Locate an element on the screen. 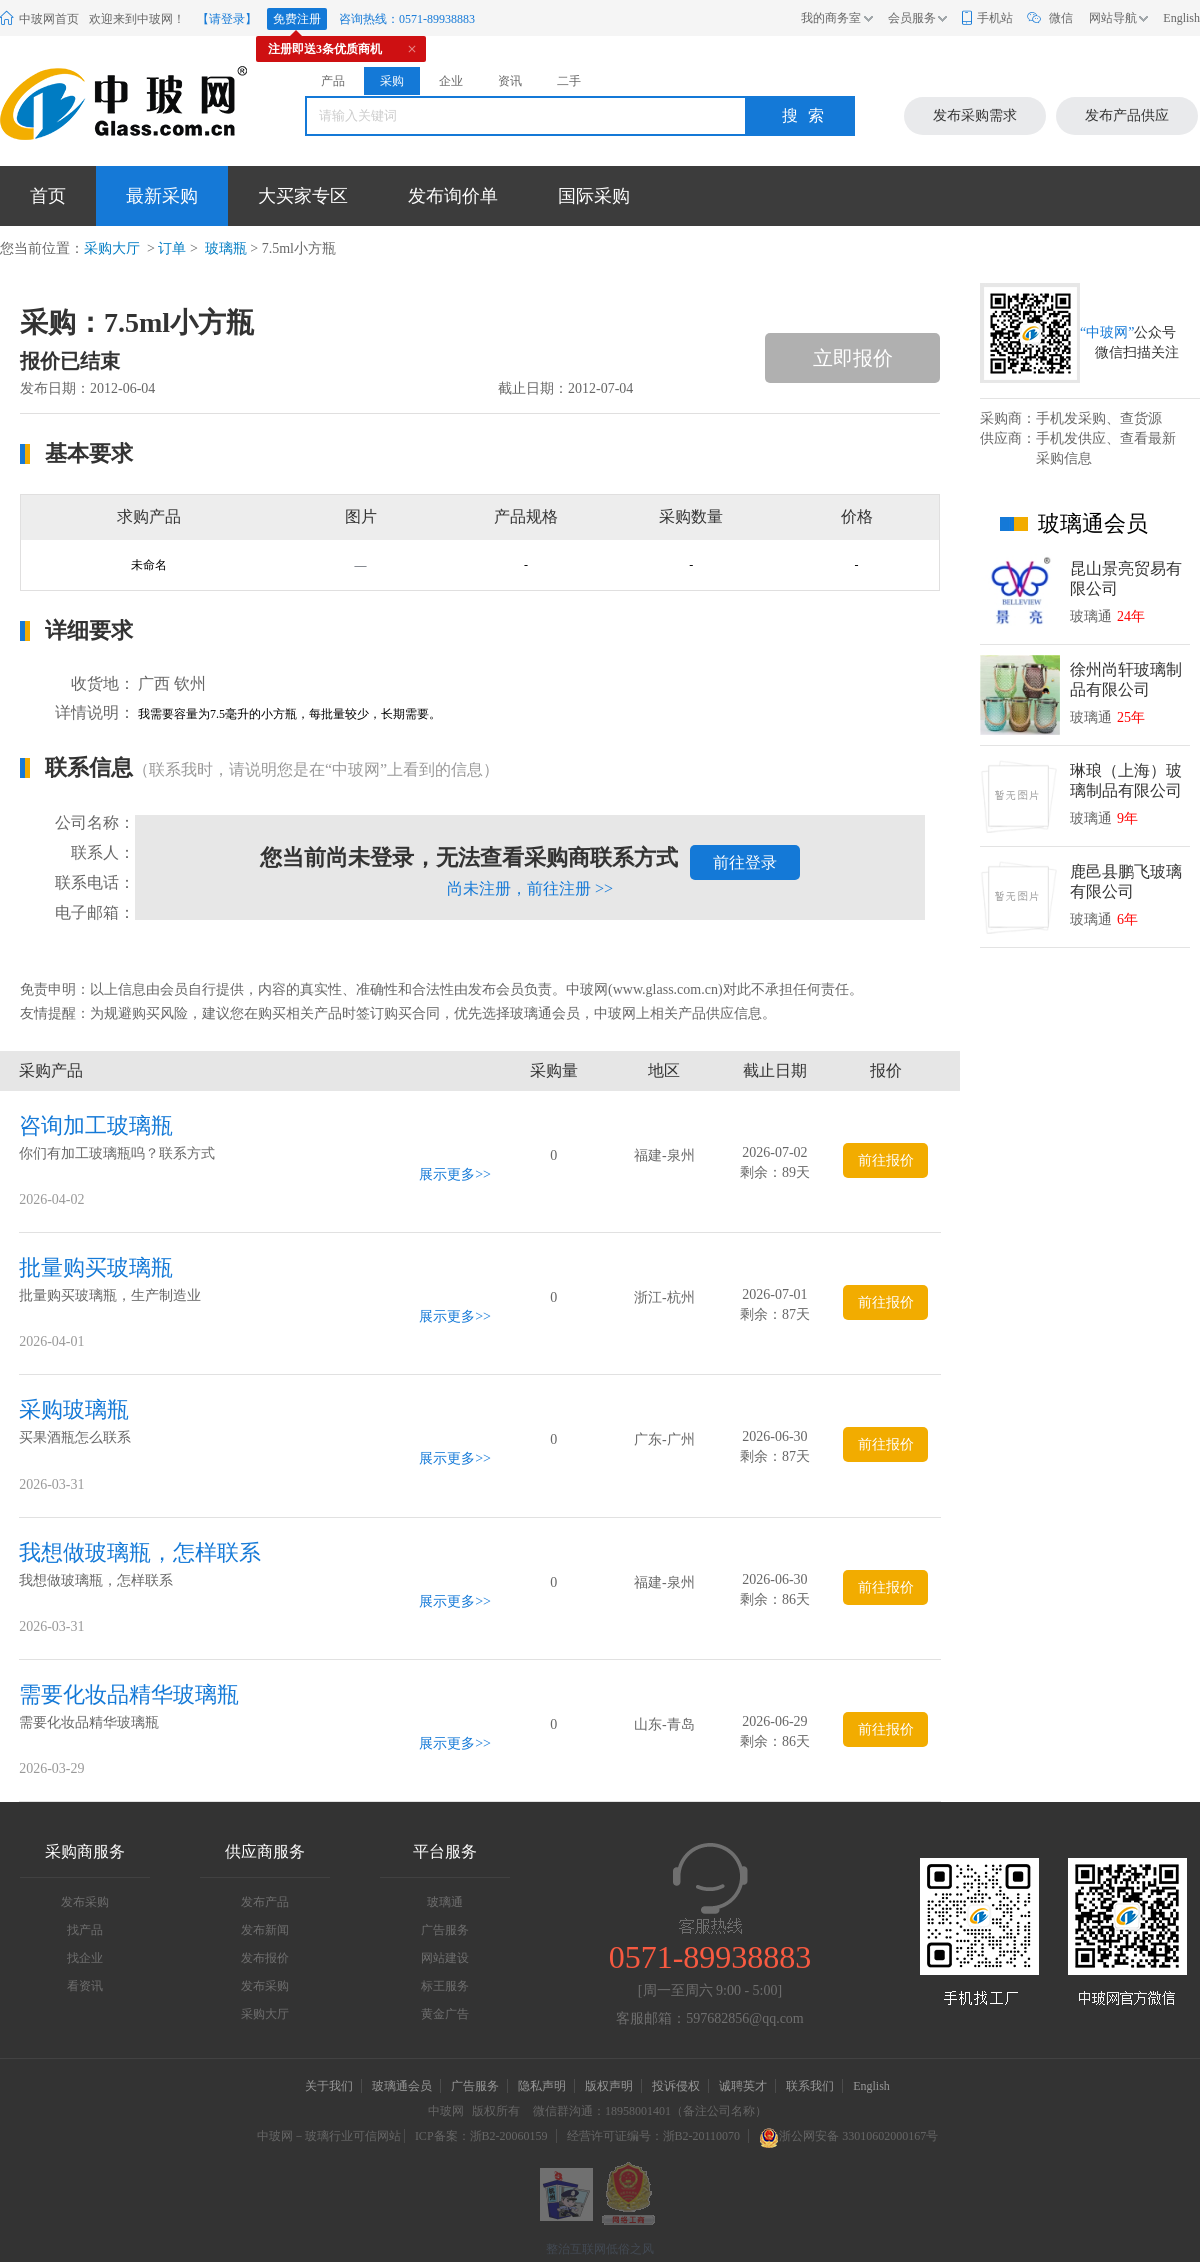  玻璃通会员 is located at coordinates (402, 2086).